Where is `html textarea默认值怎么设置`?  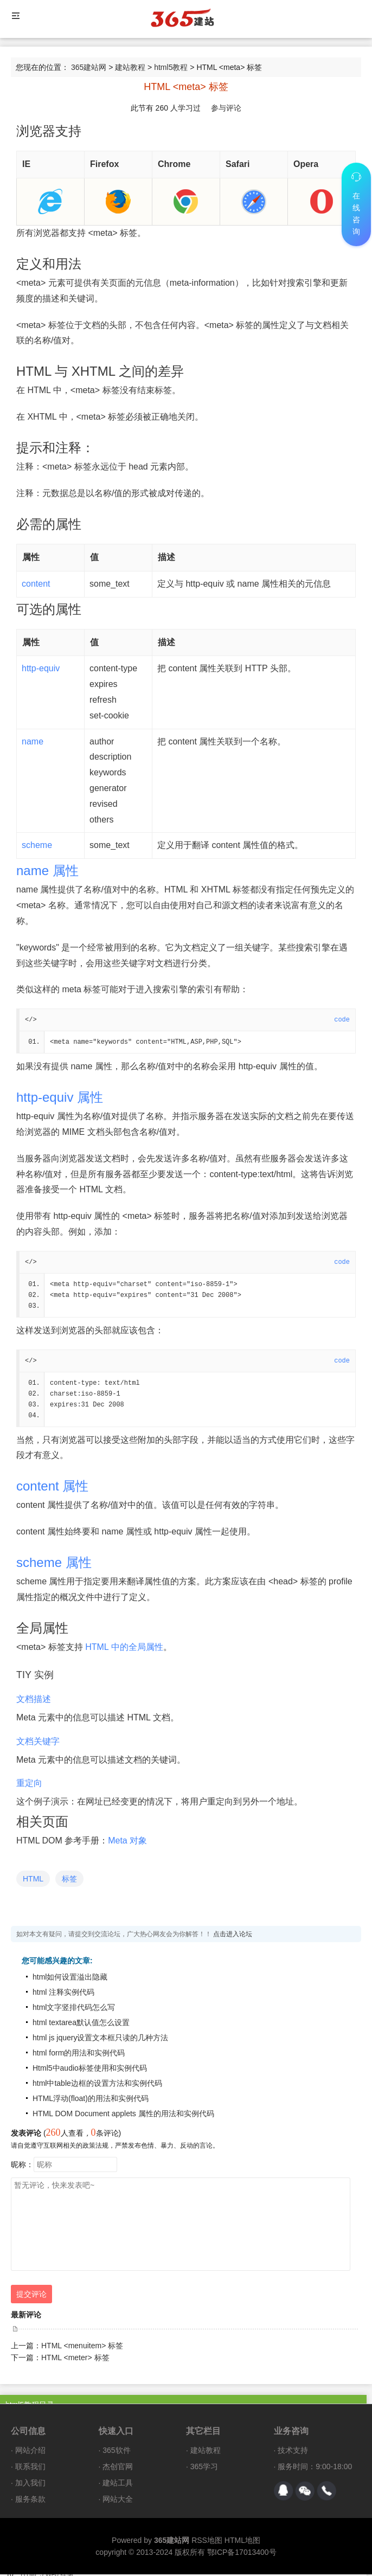
html textarea默认值怎么设置 is located at coordinates (81, 2024).